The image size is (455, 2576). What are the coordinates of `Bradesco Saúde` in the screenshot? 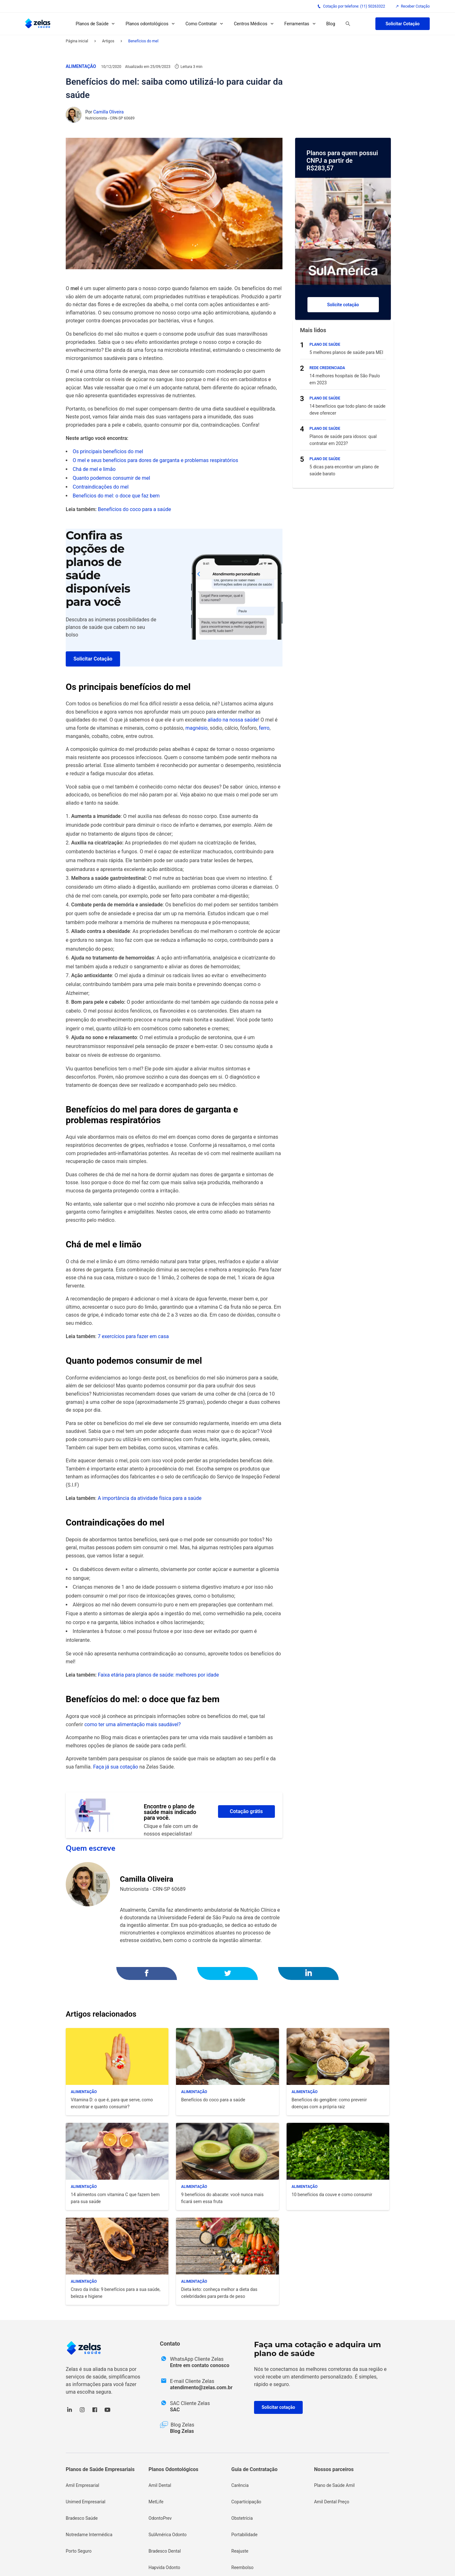 It's located at (82, 2518).